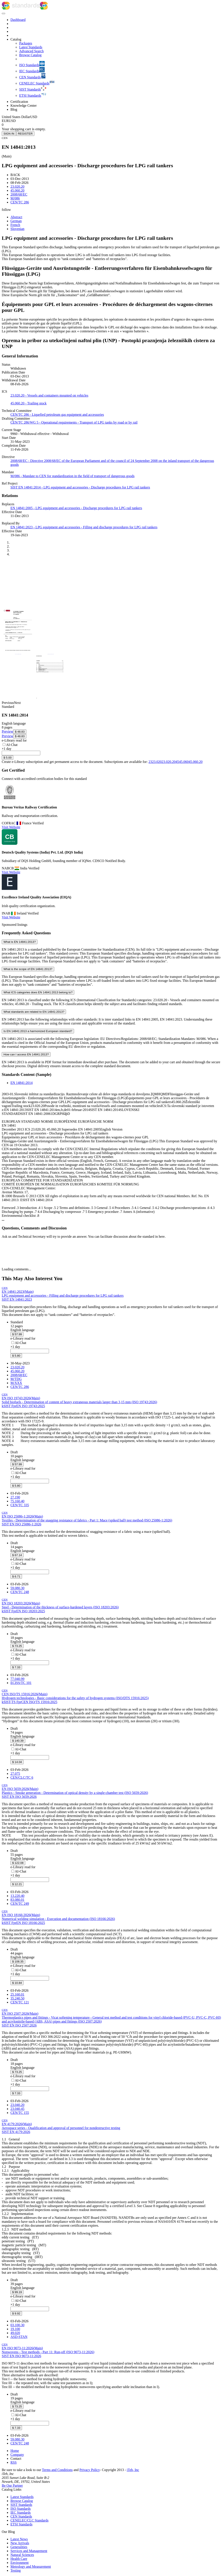 This screenshot has width=223, height=2576. What do you see at coordinates (16, 1383) in the screenshot?
I see `M/XXX [Mandate M/XXX: M/XXX - M/XXX]` at bounding box center [16, 1383].